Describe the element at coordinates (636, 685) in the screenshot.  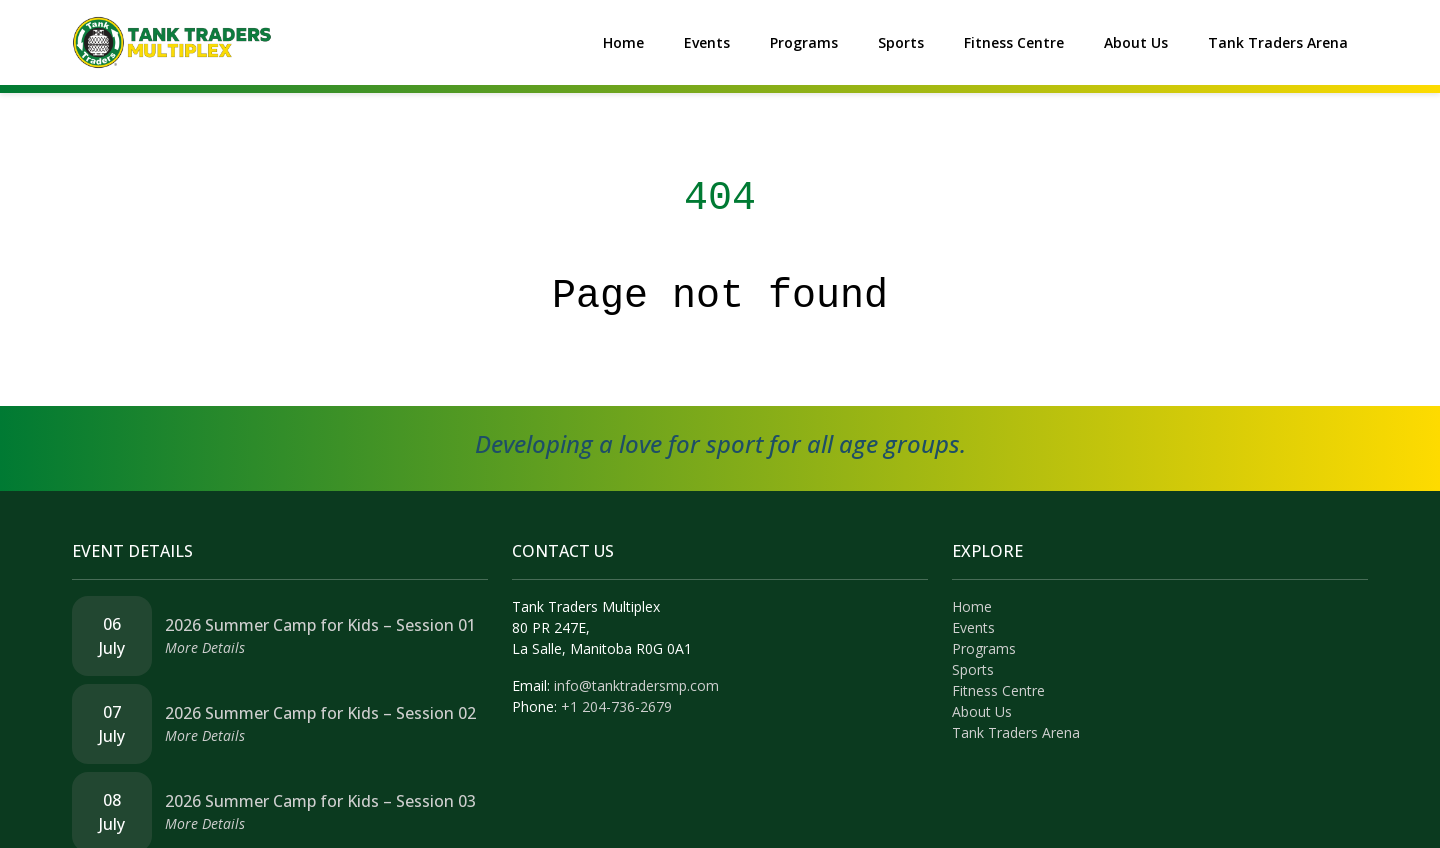
I see `info@tanktradersmp.com` at that location.